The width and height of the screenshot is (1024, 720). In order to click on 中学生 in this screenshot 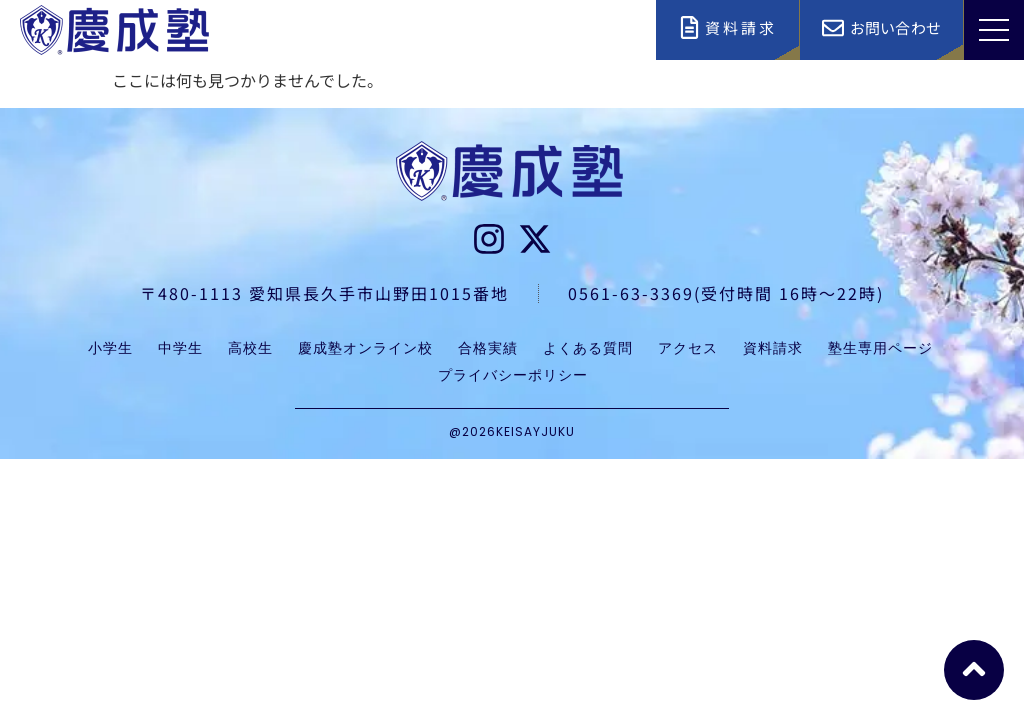, I will do `click(180, 348)`.